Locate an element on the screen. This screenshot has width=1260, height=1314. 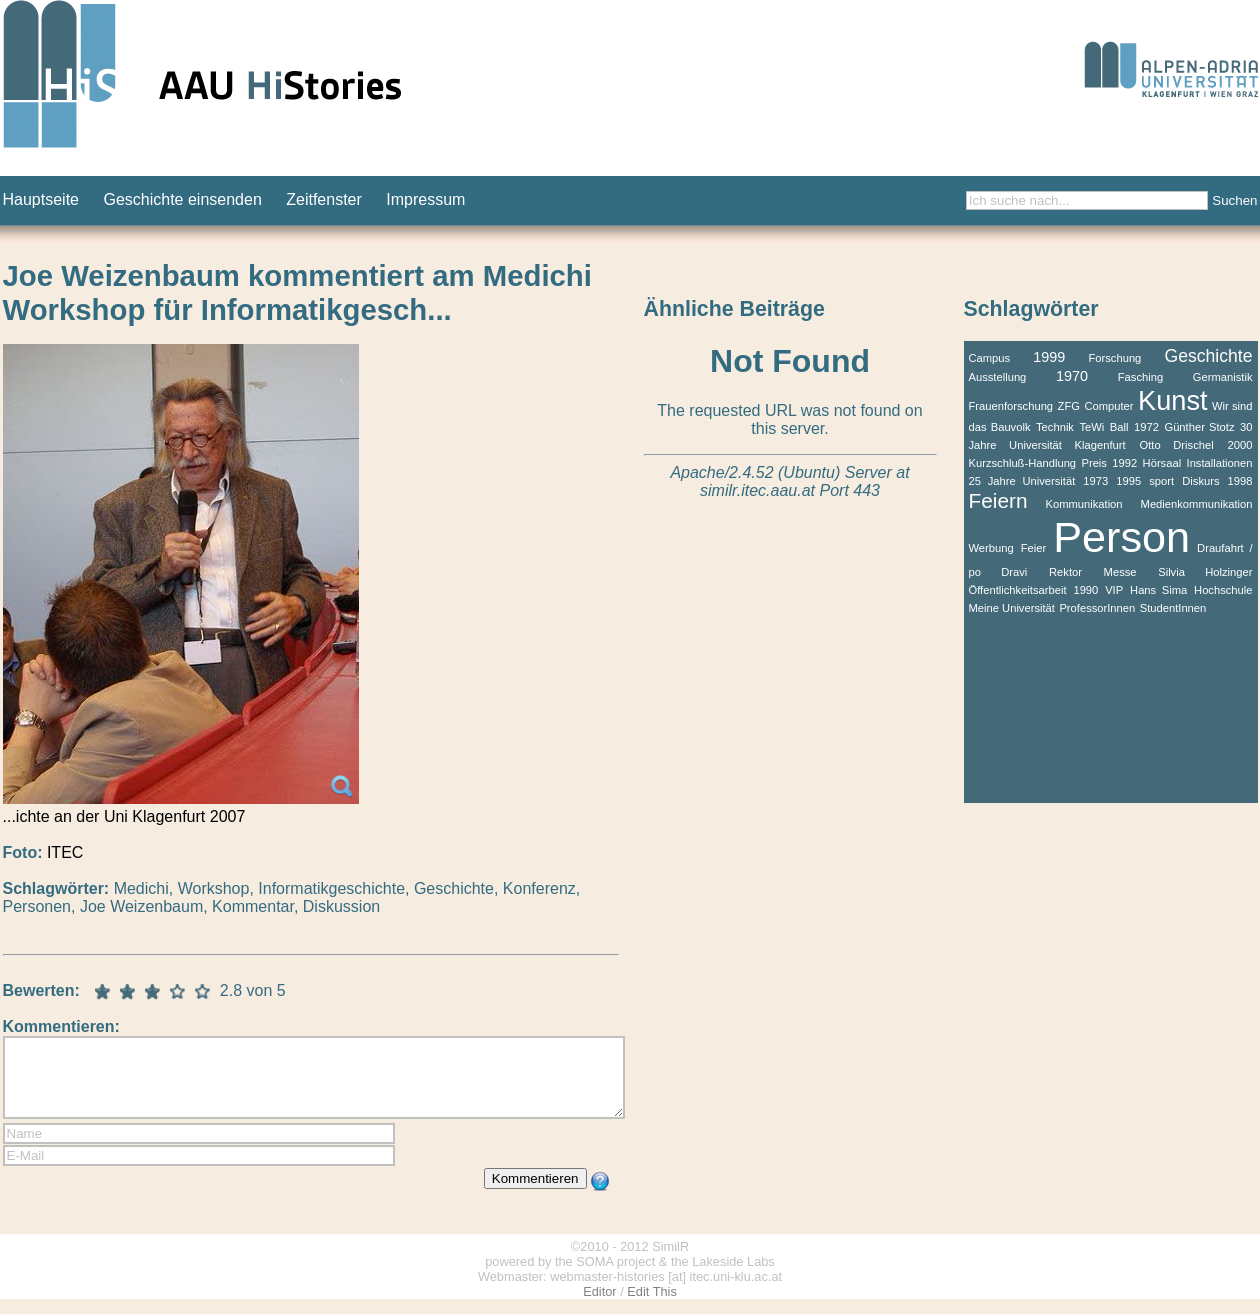
1998 is located at coordinates (1240, 481).